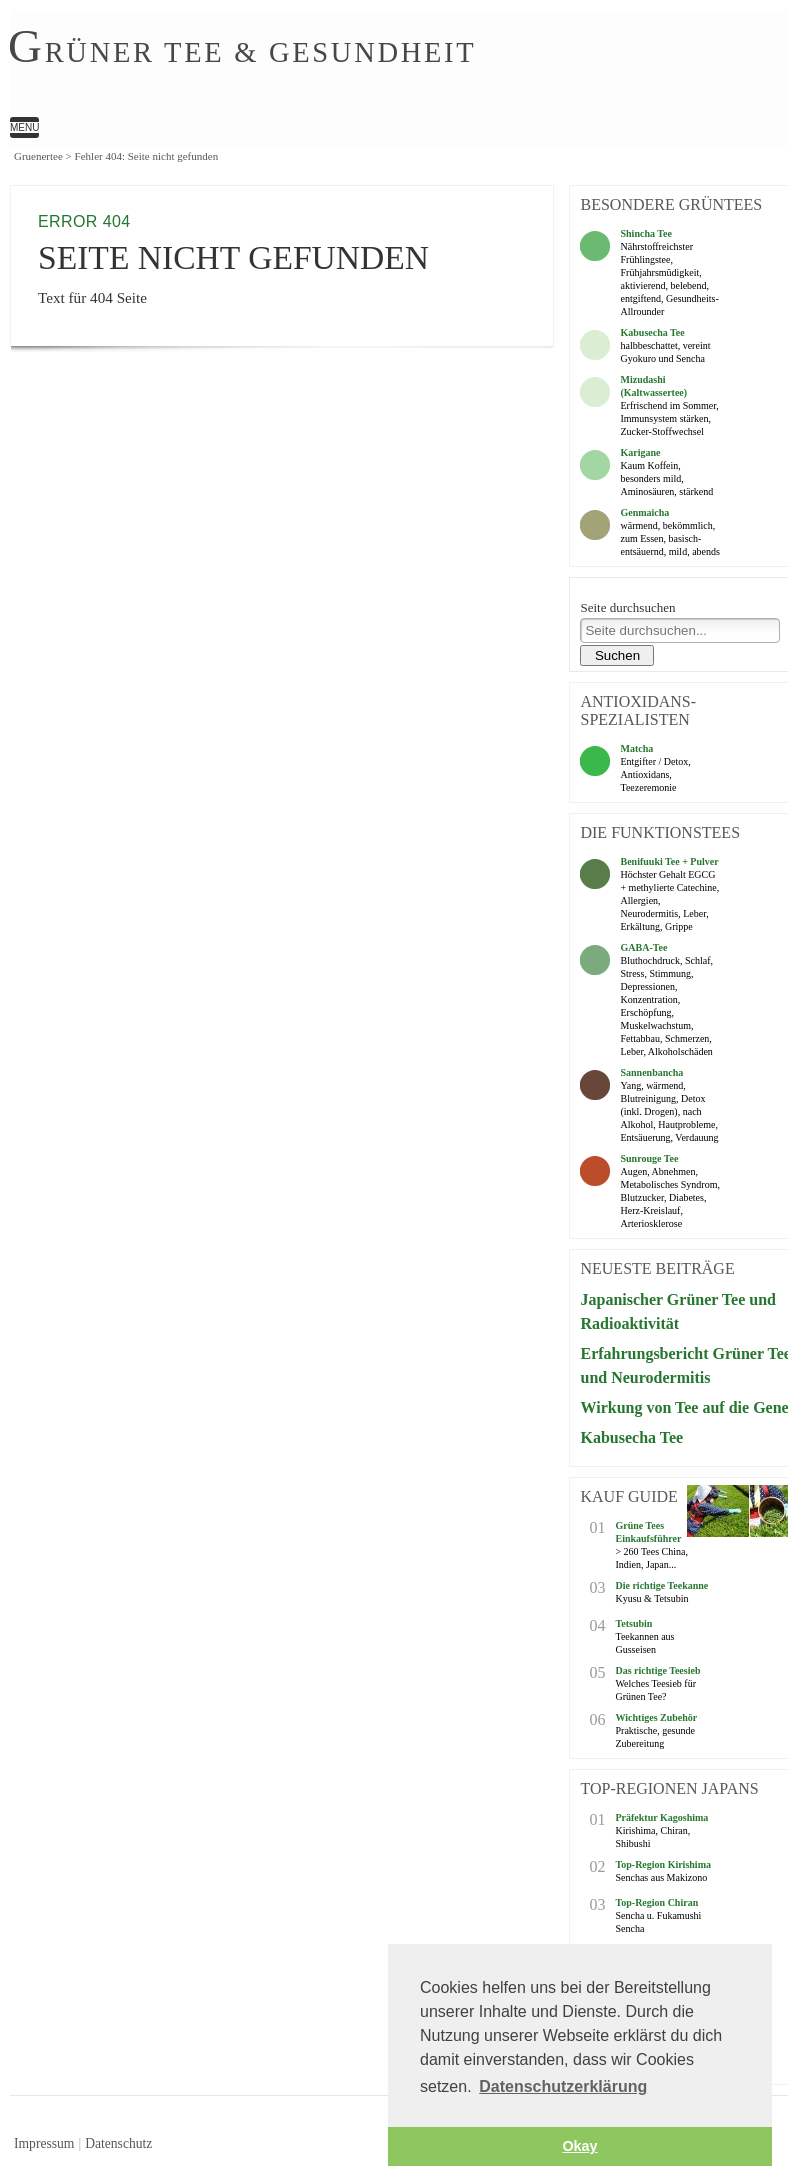  Describe the element at coordinates (661, 1585) in the screenshot. I see `Die richtige Teekanne` at that location.